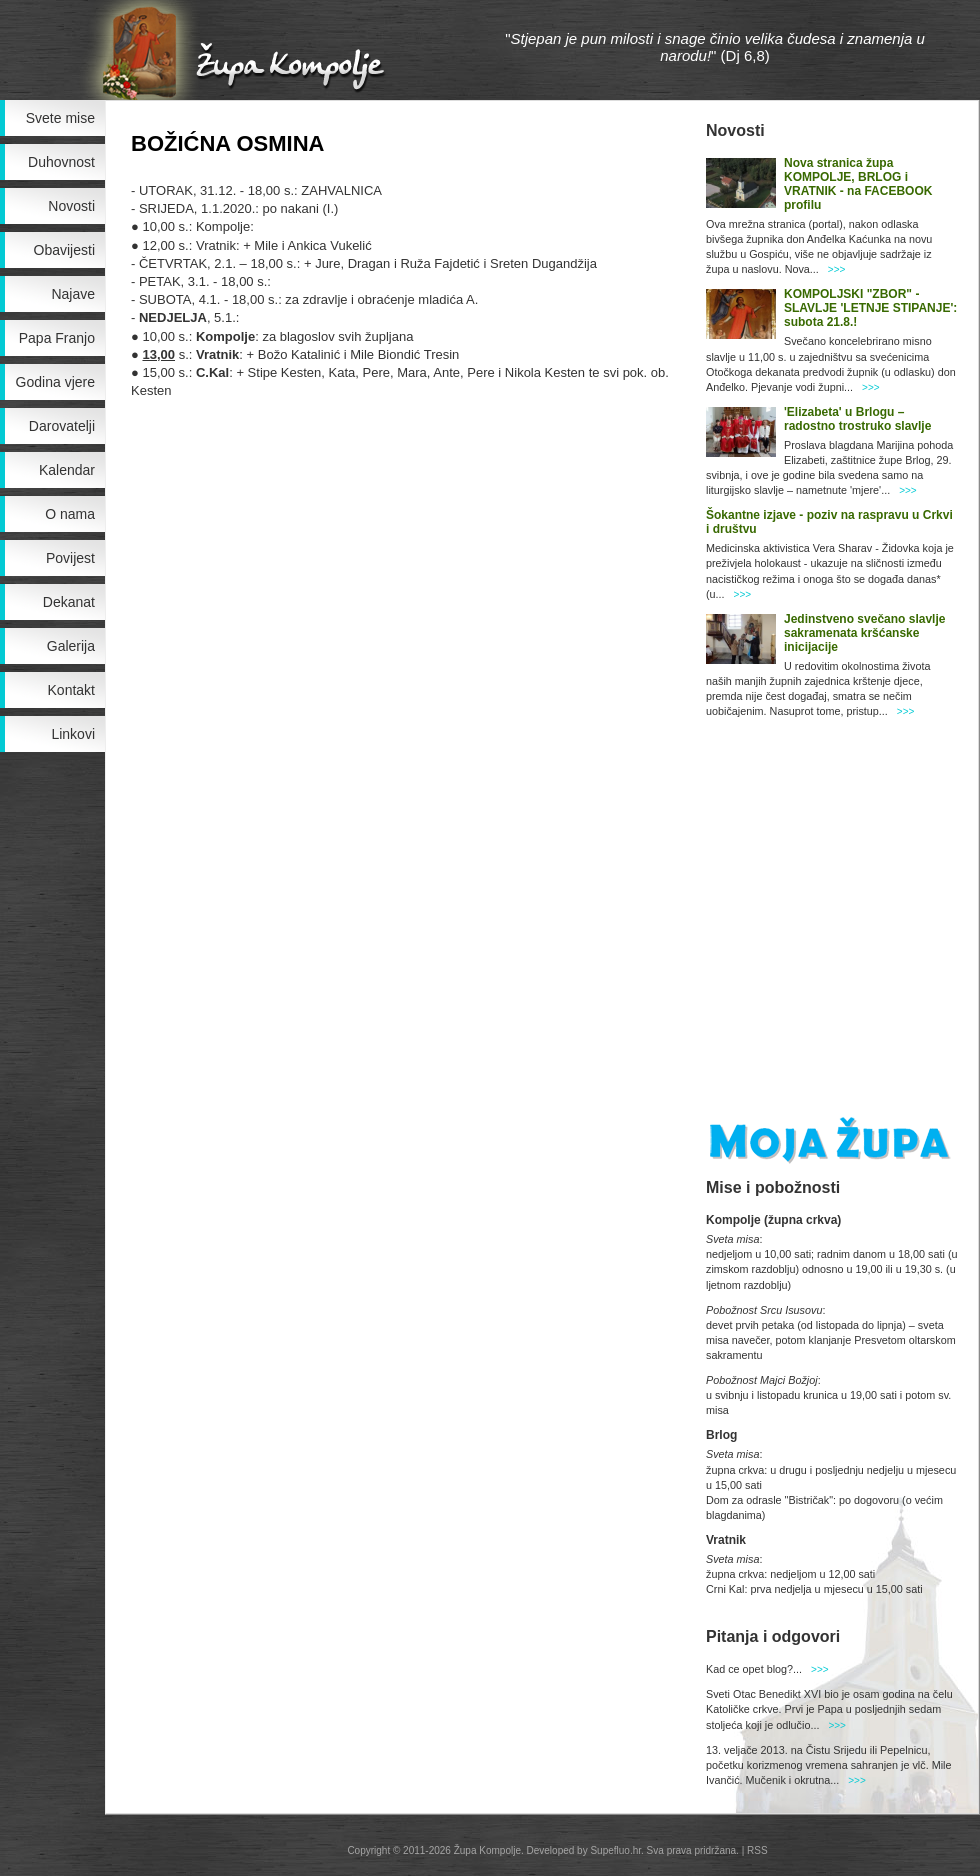 The image size is (980, 1876). I want to click on Svete mise, so click(60, 118).